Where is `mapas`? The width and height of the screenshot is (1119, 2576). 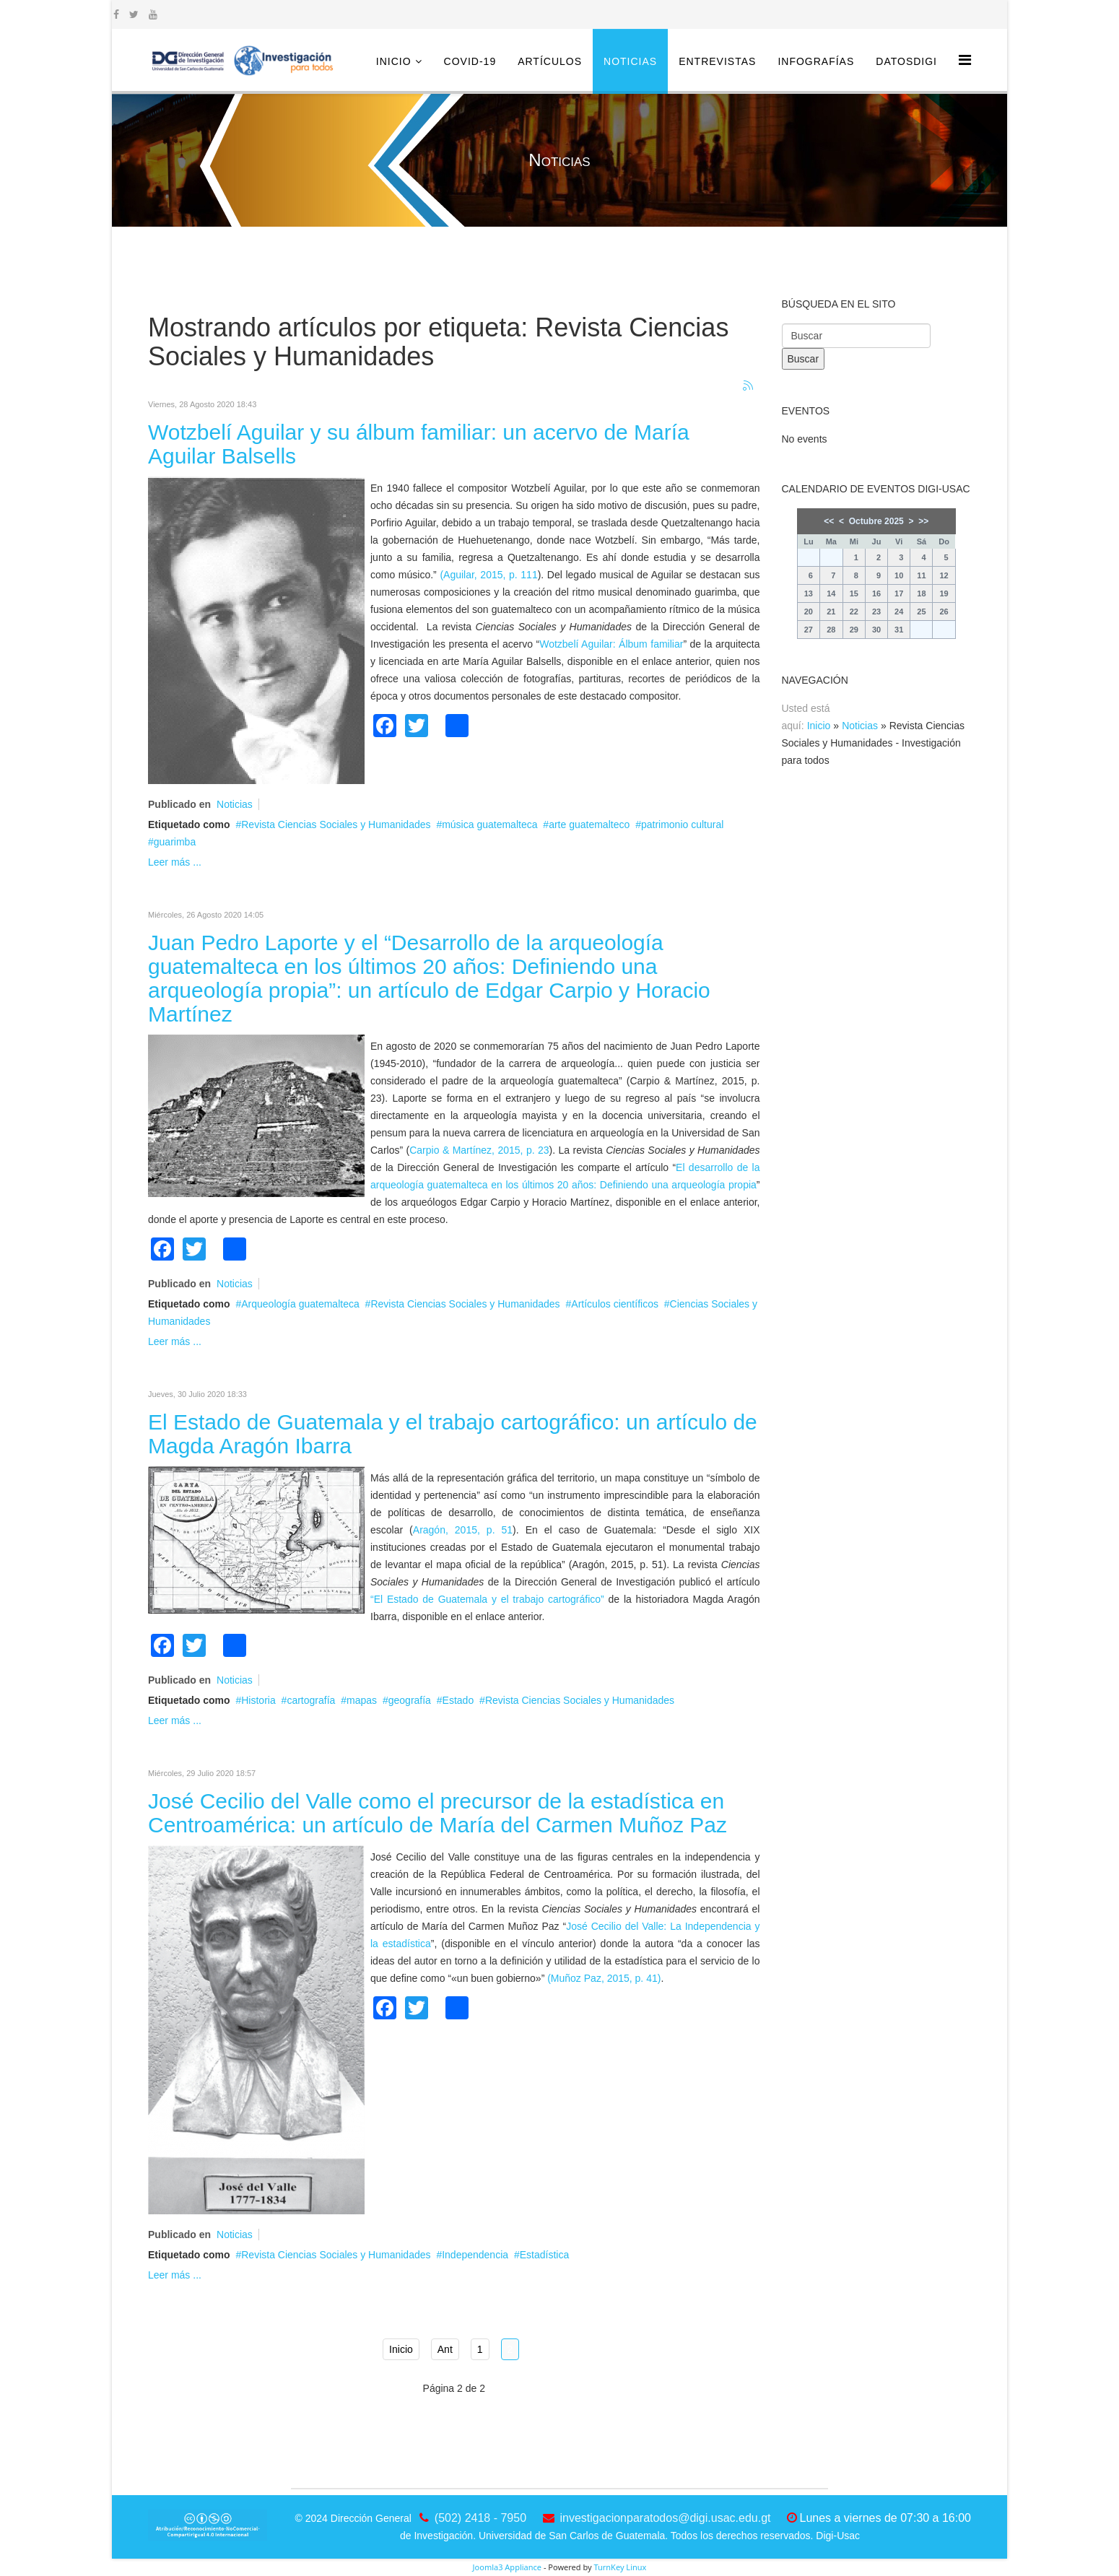
mapas is located at coordinates (362, 1700).